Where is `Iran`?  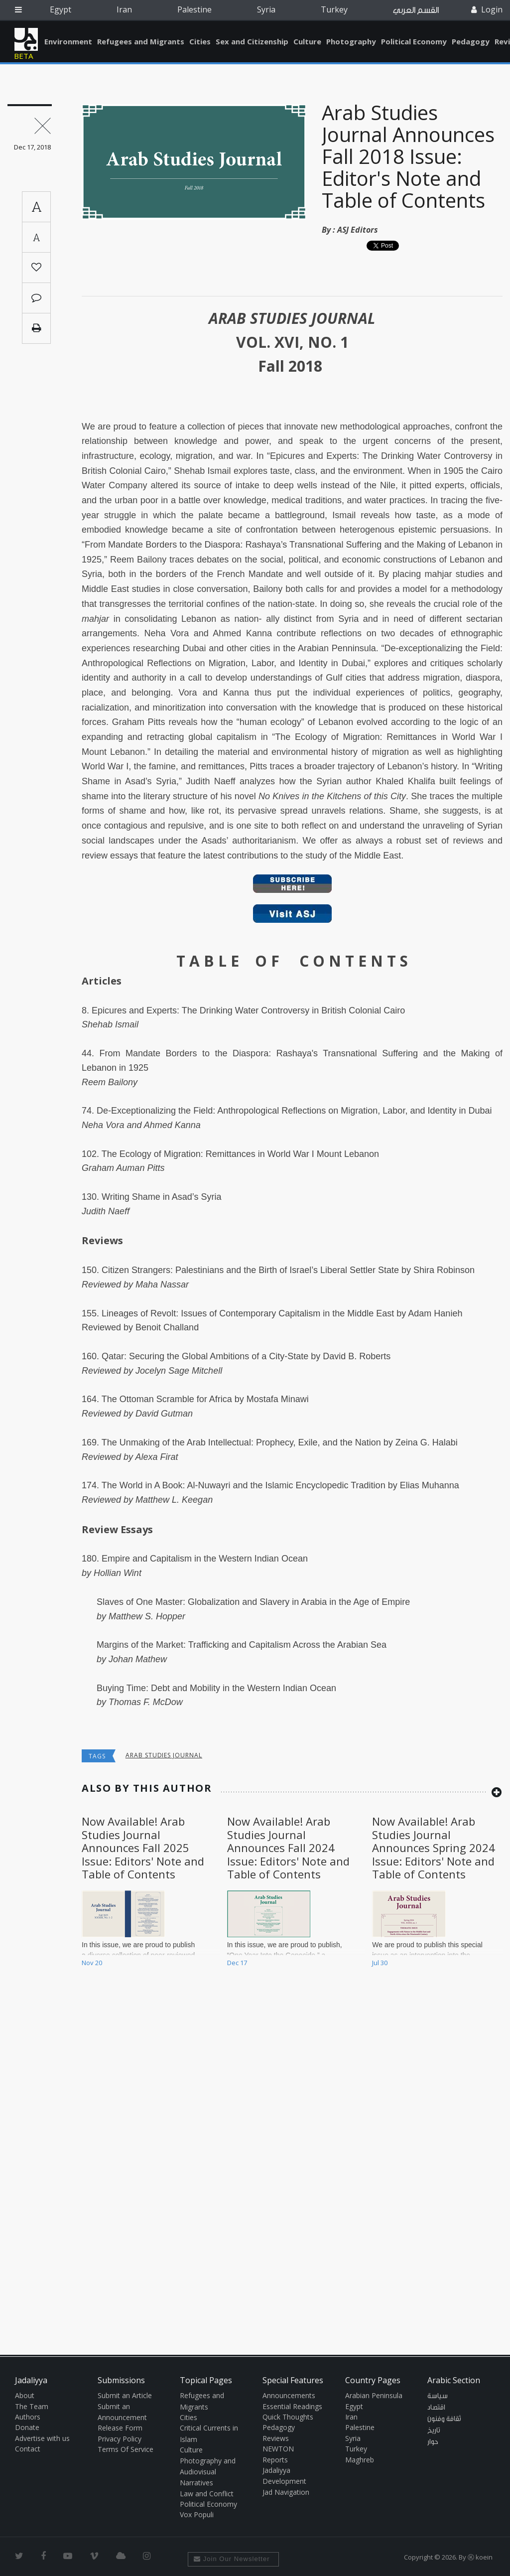
Iran is located at coordinates (124, 9).